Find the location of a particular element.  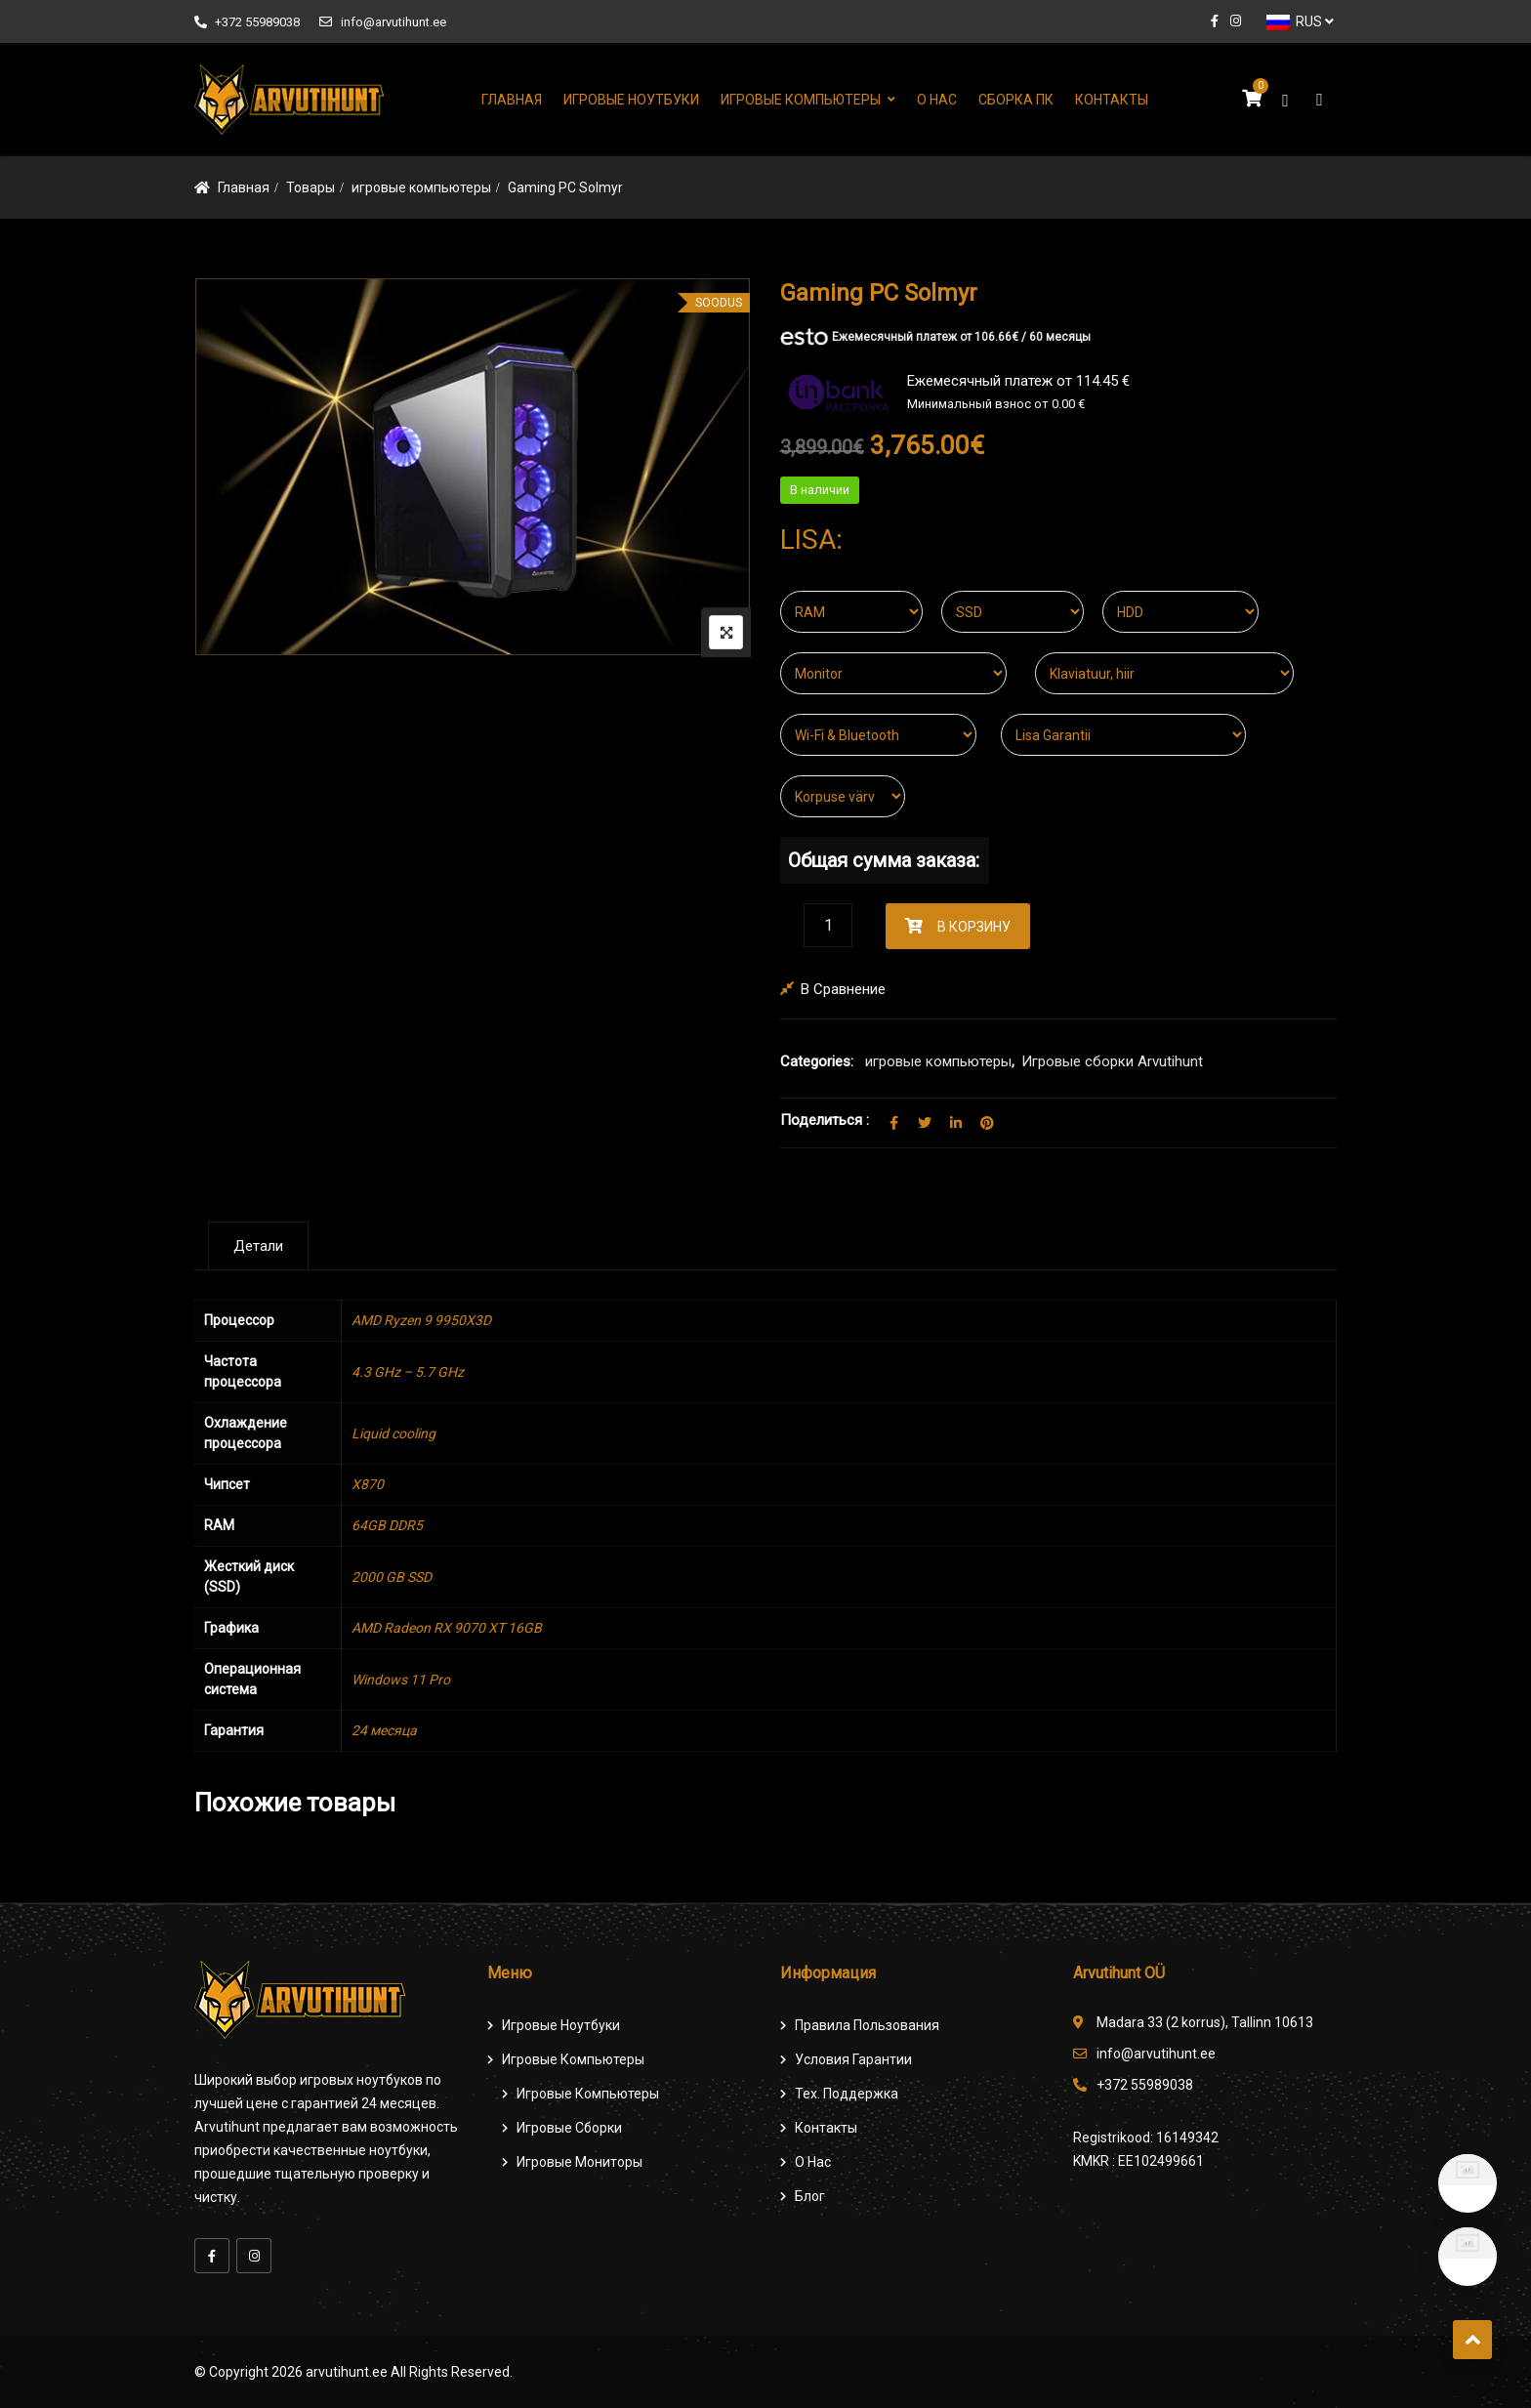

arvutihunt.ee is located at coordinates (347, 2372).